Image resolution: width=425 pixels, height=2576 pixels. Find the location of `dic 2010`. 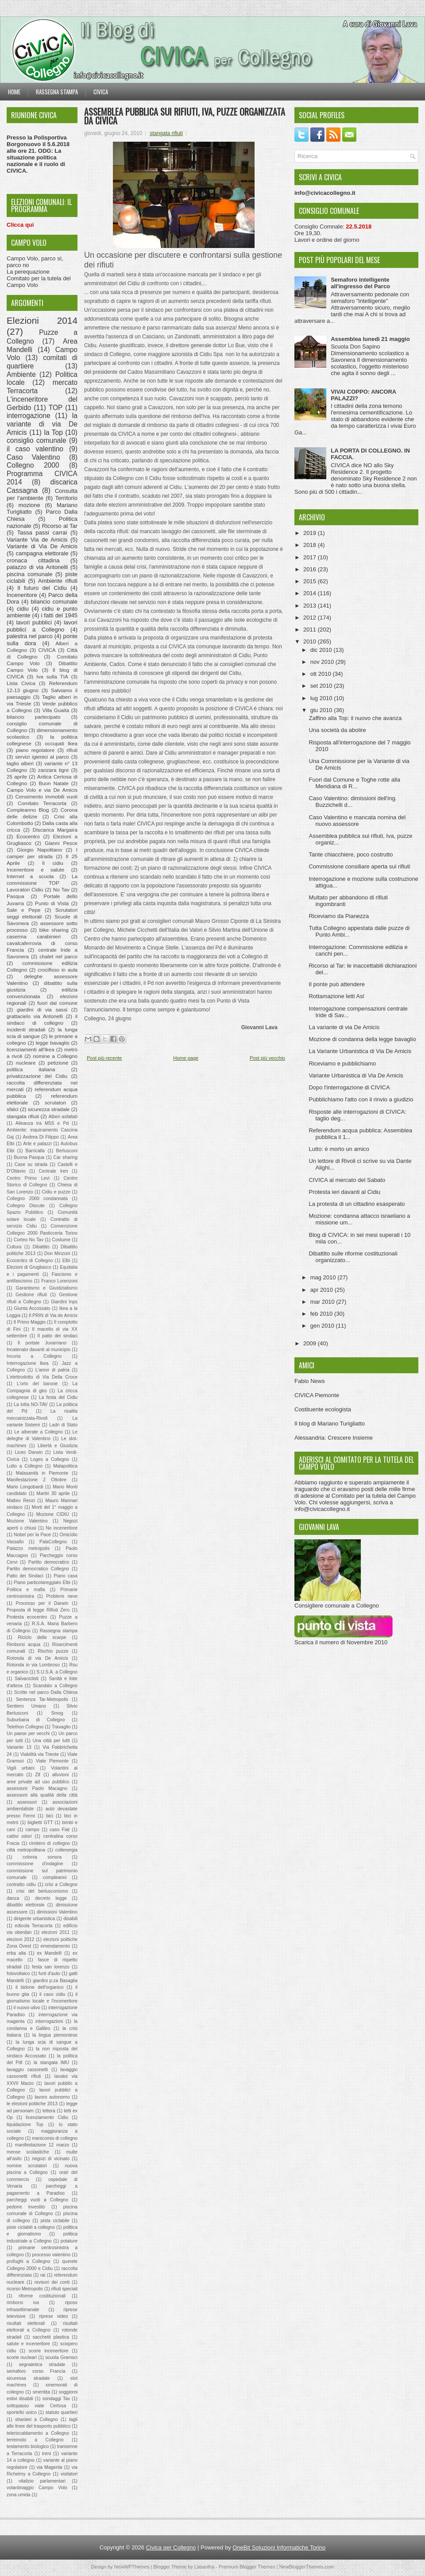

dic 2010 is located at coordinates (322, 650).